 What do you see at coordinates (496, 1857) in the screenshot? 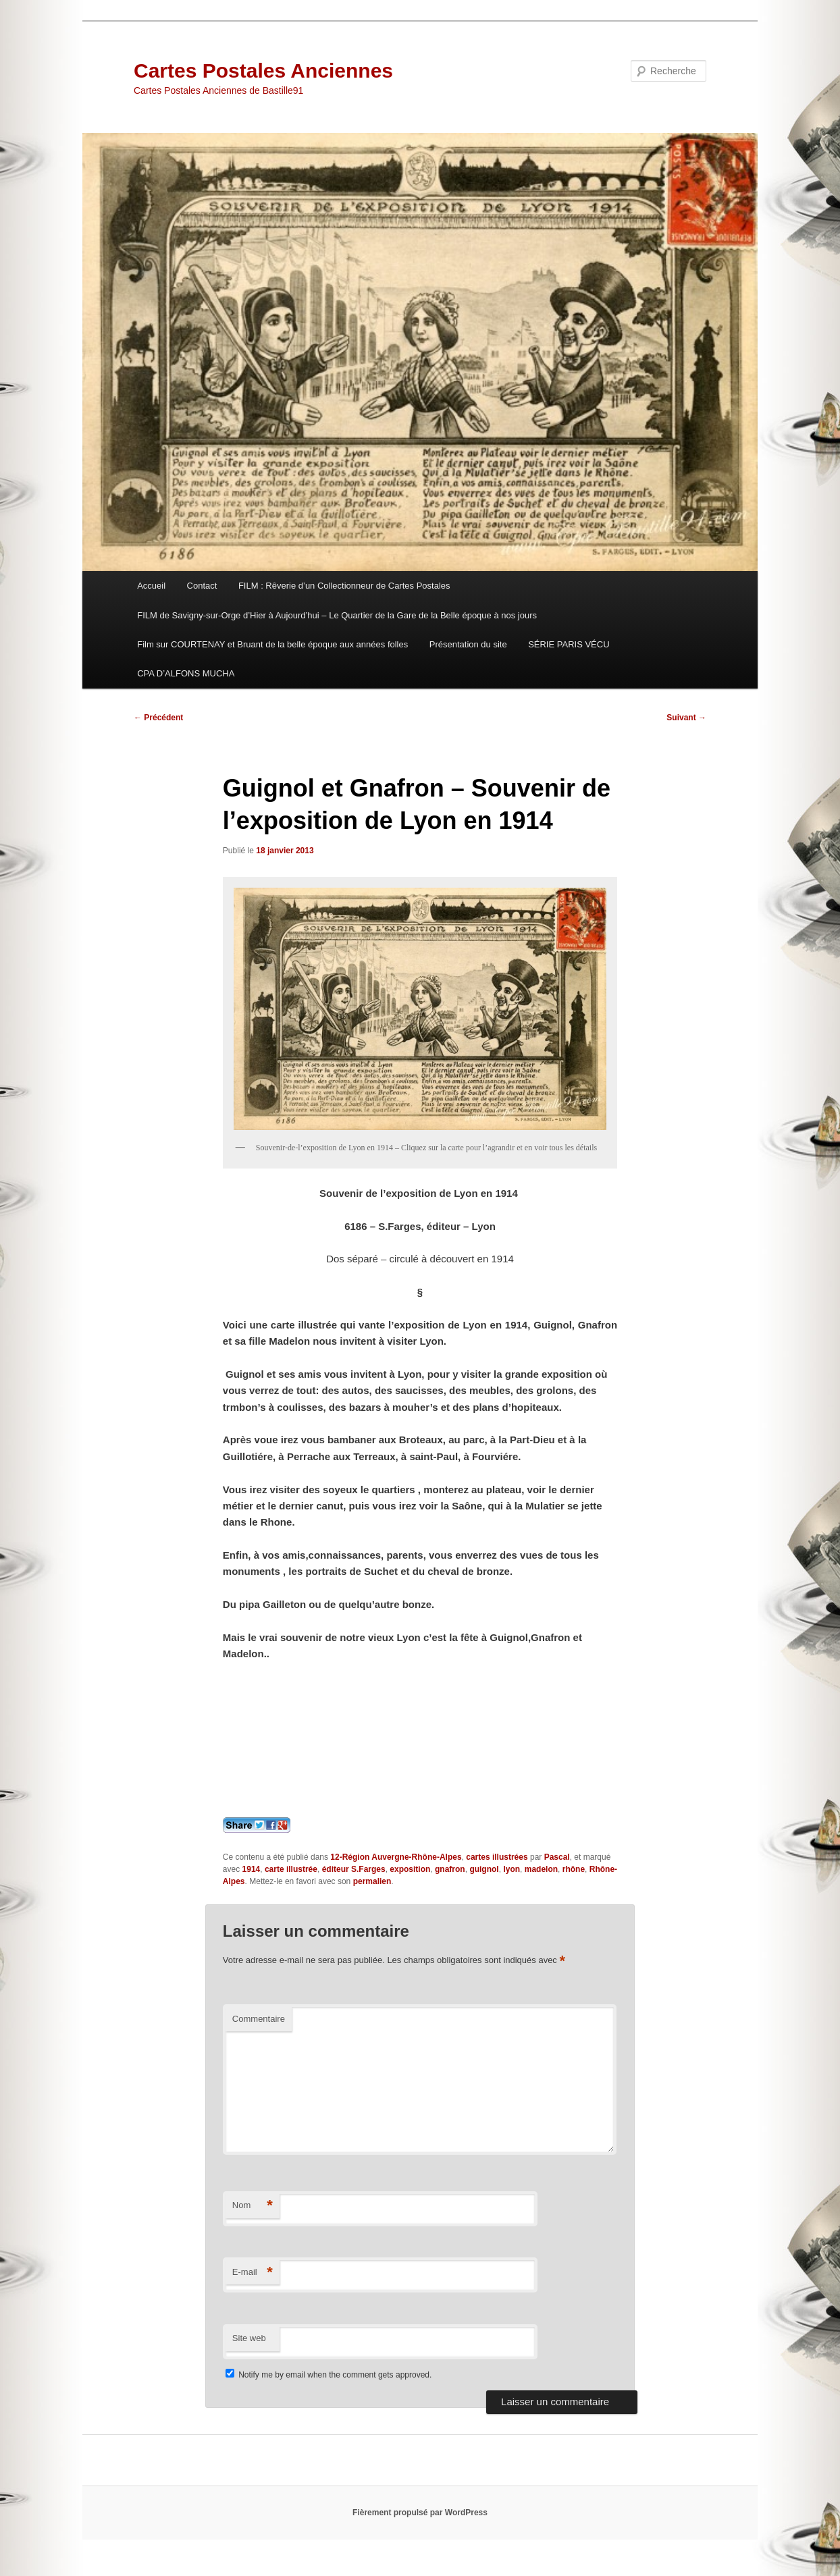
I see `cartes illustrées` at bounding box center [496, 1857].